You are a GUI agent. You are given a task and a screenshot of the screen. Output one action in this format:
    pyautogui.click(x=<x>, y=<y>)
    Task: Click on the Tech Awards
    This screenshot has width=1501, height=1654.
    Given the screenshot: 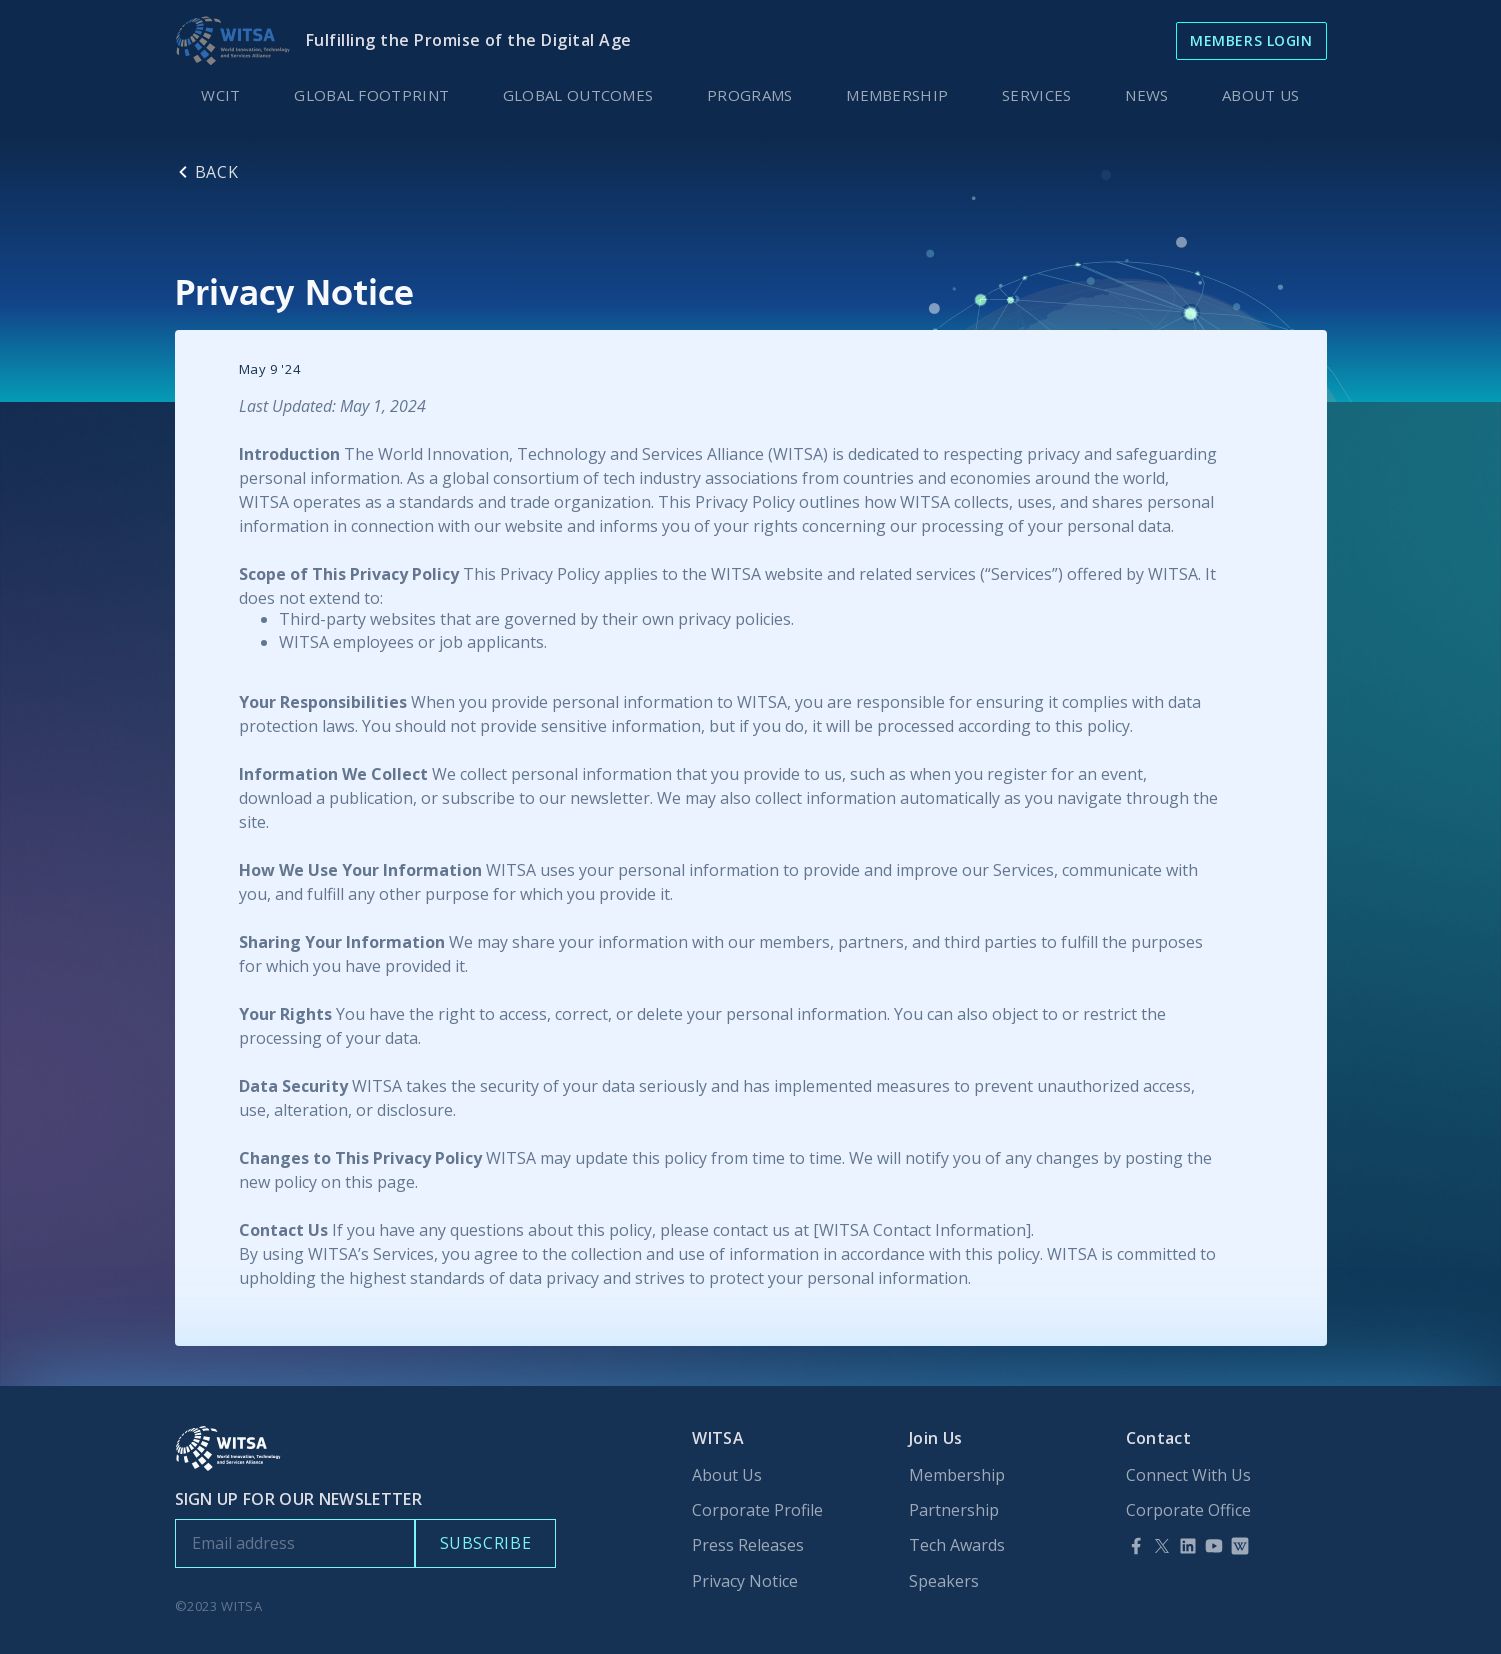 What is the action you would take?
    pyautogui.click(x=957, y=1545)
    